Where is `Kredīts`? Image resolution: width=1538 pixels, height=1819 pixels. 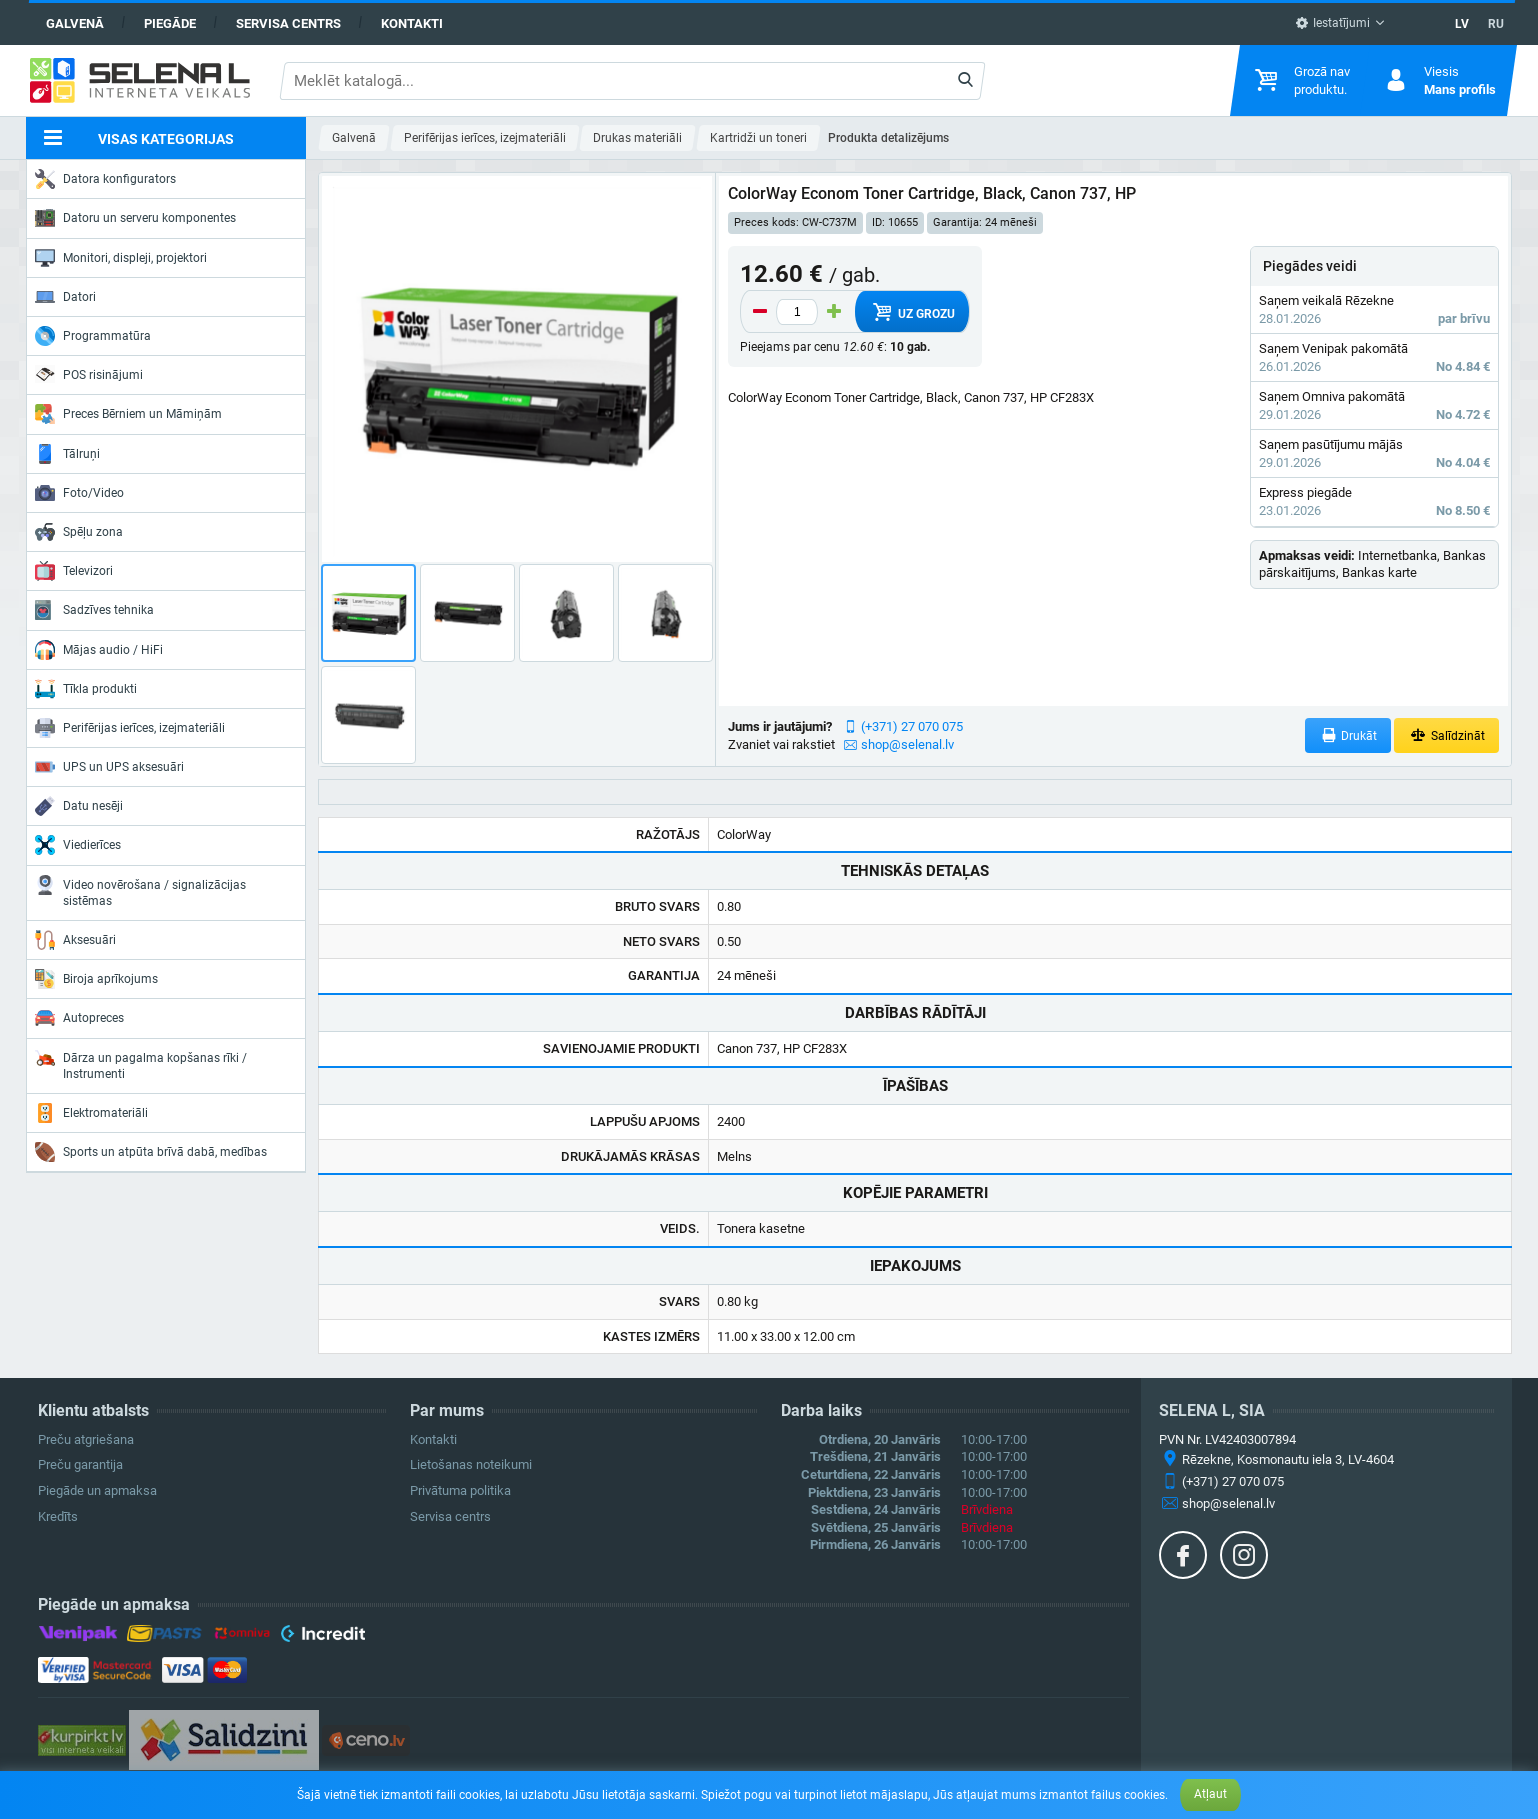
Kredīts is located at coordinates (58, 1516).